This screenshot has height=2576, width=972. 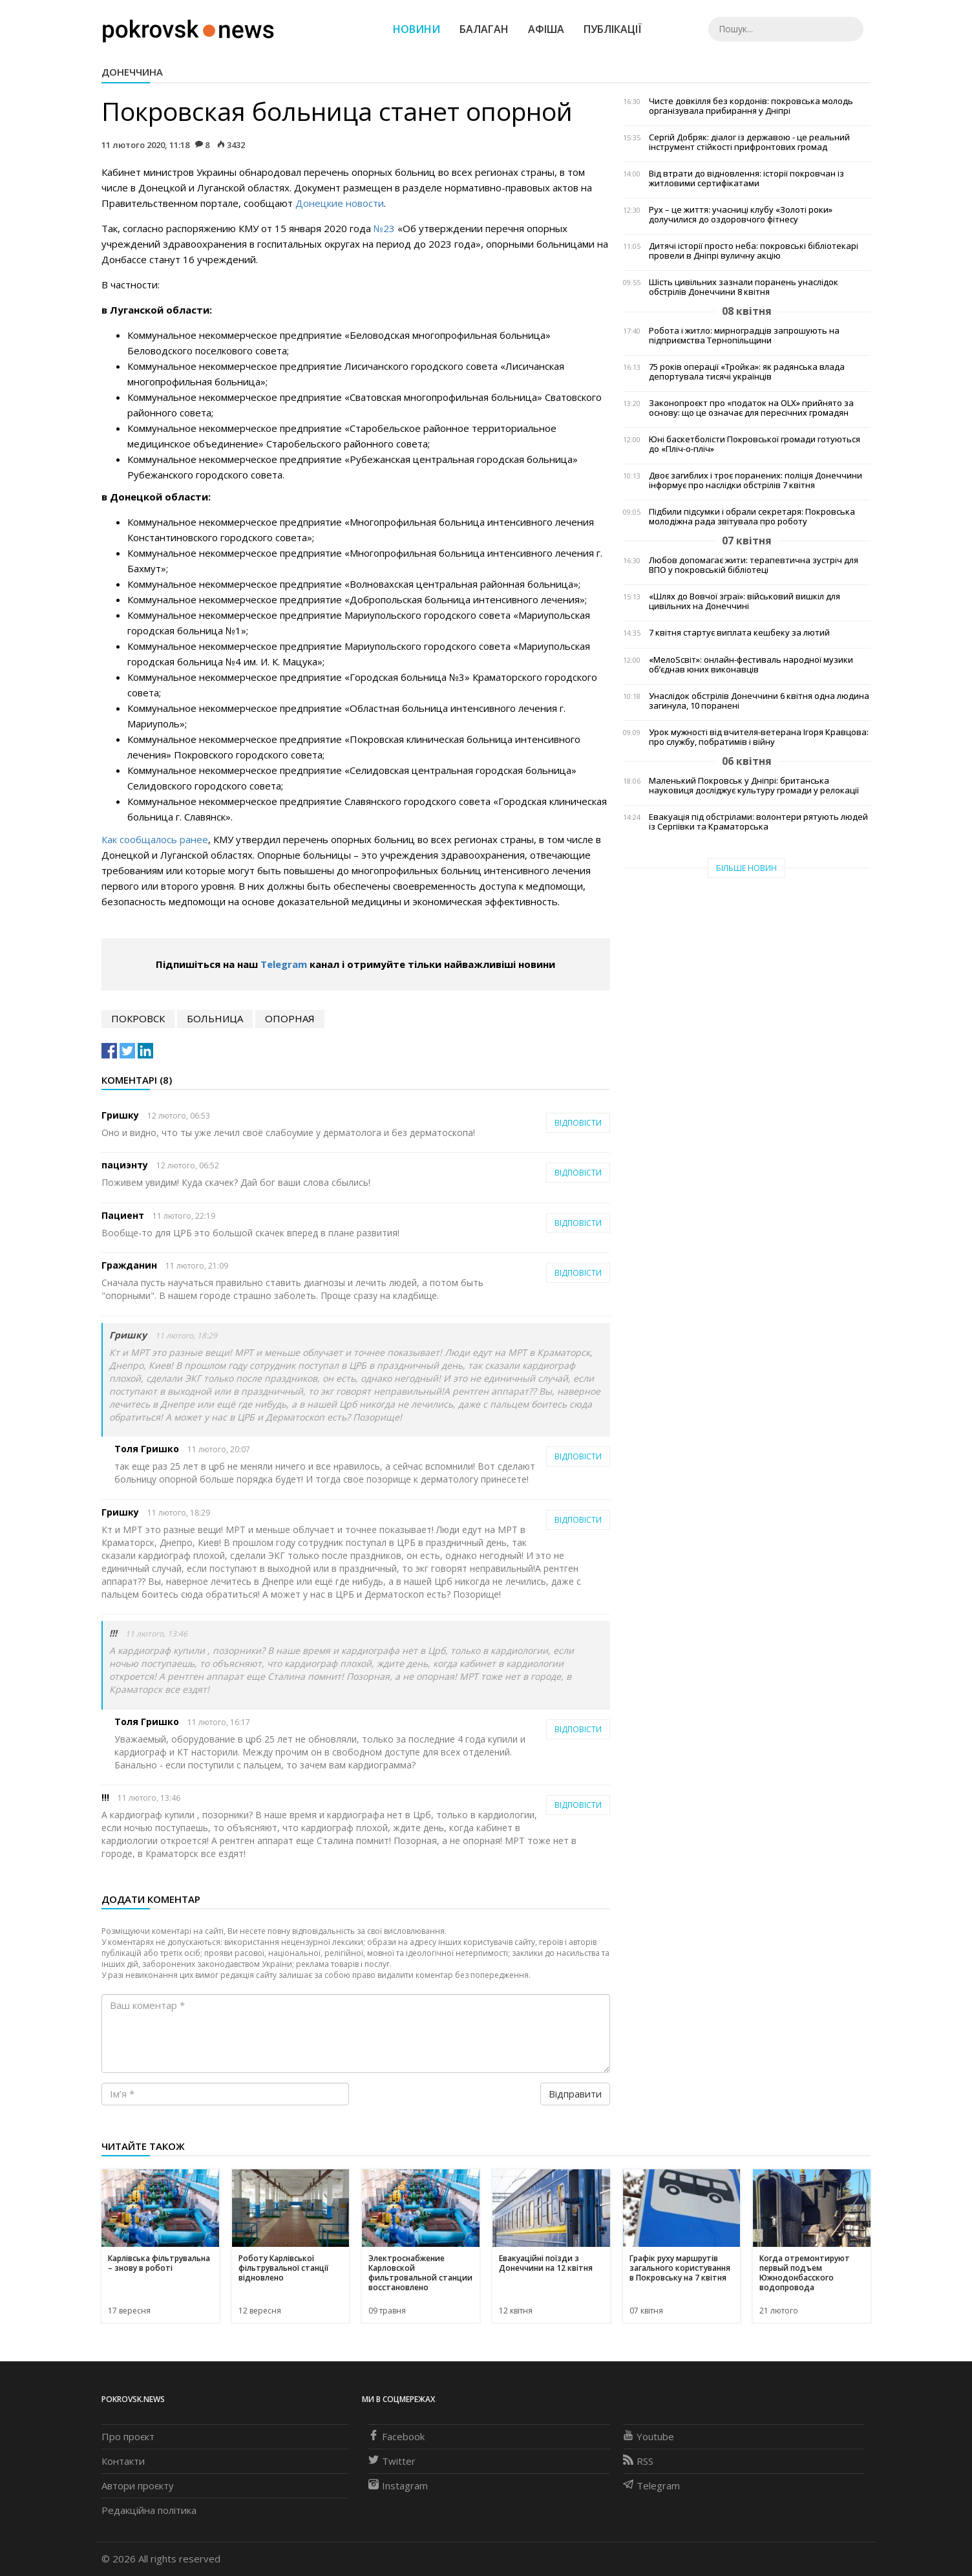 What do you see at coordinates (752, 516) in the screenshot?
I see `Підбили підсумки і обрали секретаря: Покровська молодіжна рада звітувала про роботу` at bounding box center [752, 516].